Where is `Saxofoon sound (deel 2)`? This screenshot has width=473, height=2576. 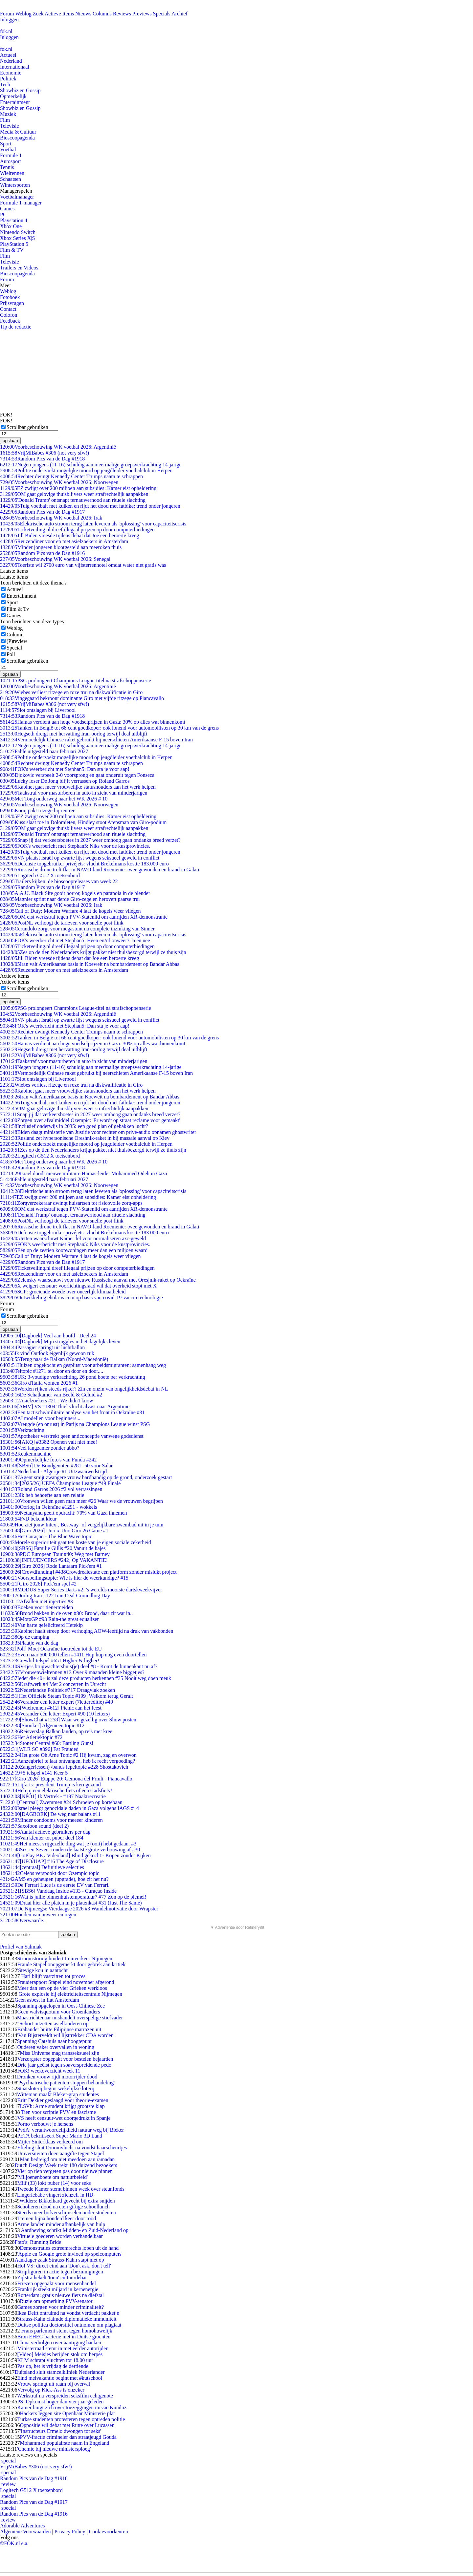 Saxofoon sound (deel 2) is located at coordinates (34, 1826).